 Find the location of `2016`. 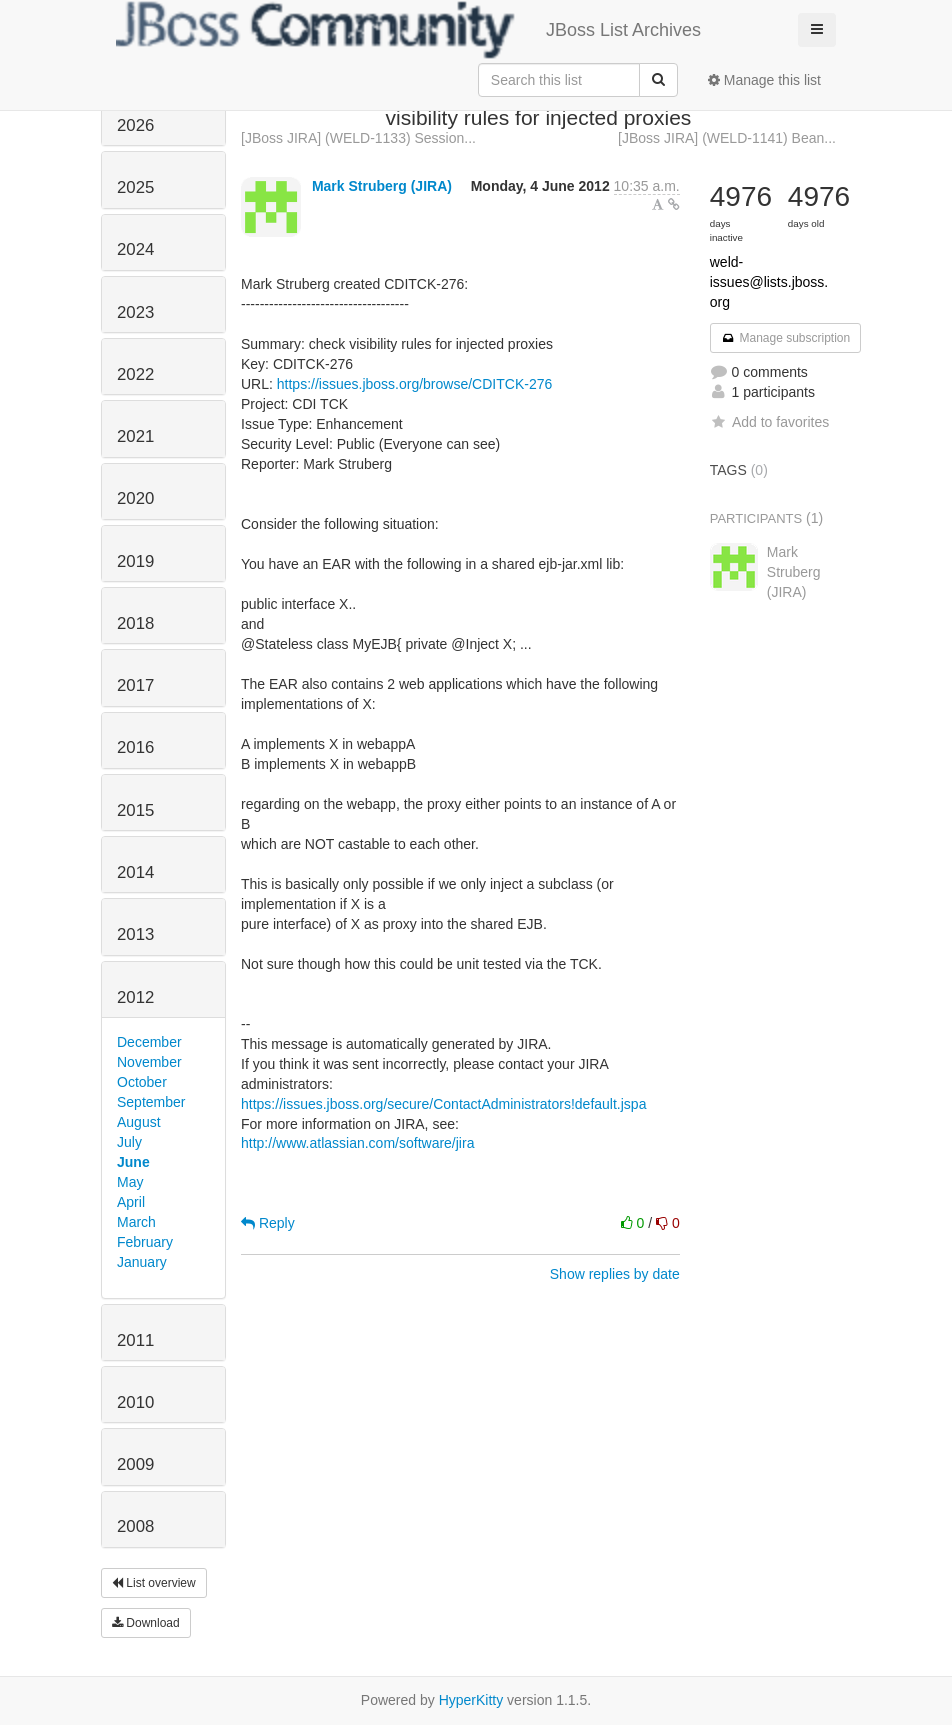

2016 is located at coordinates (135, 747).